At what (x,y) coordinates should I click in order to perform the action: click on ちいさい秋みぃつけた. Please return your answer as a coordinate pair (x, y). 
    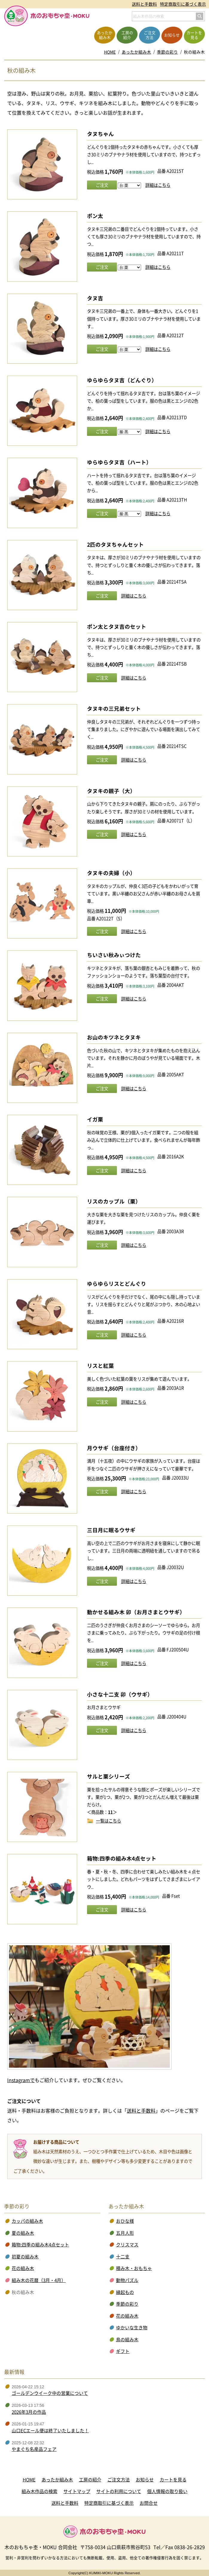
    Looking at the image, I should click on (114, 955).